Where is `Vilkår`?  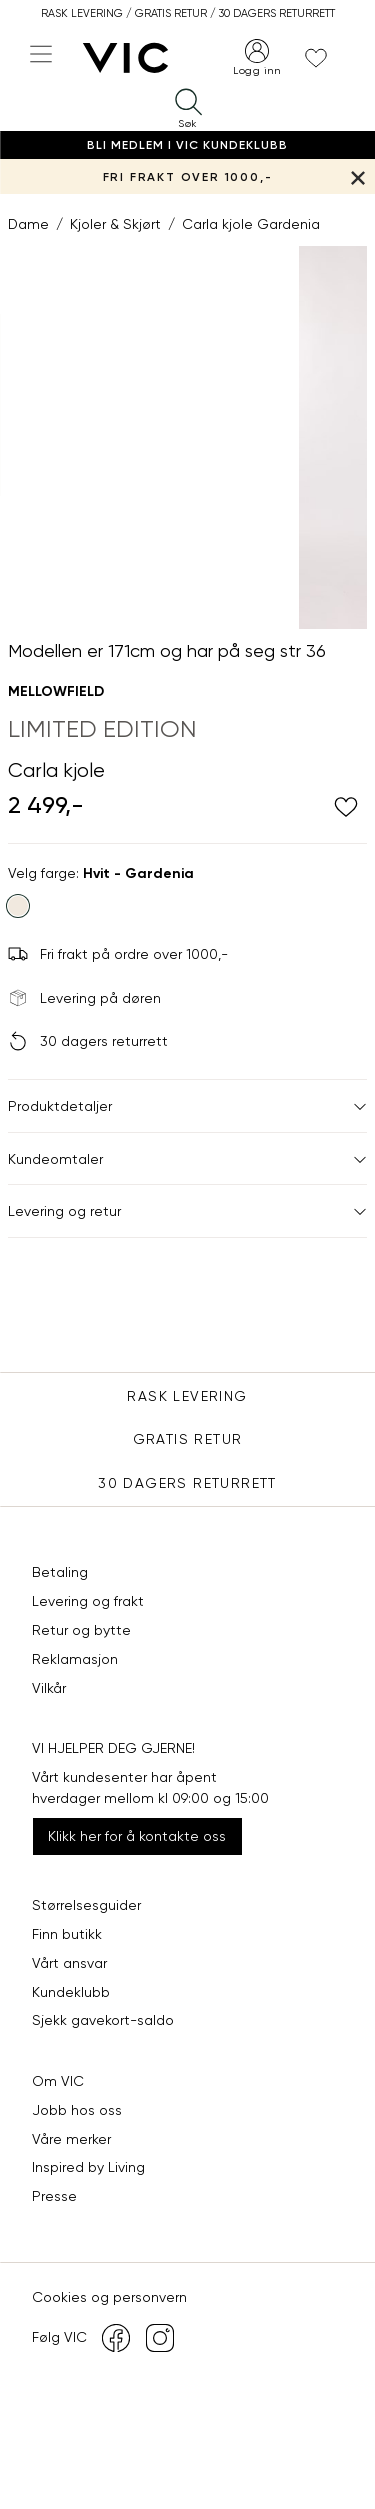 Vilkår is located at coordinates (49, 1688).